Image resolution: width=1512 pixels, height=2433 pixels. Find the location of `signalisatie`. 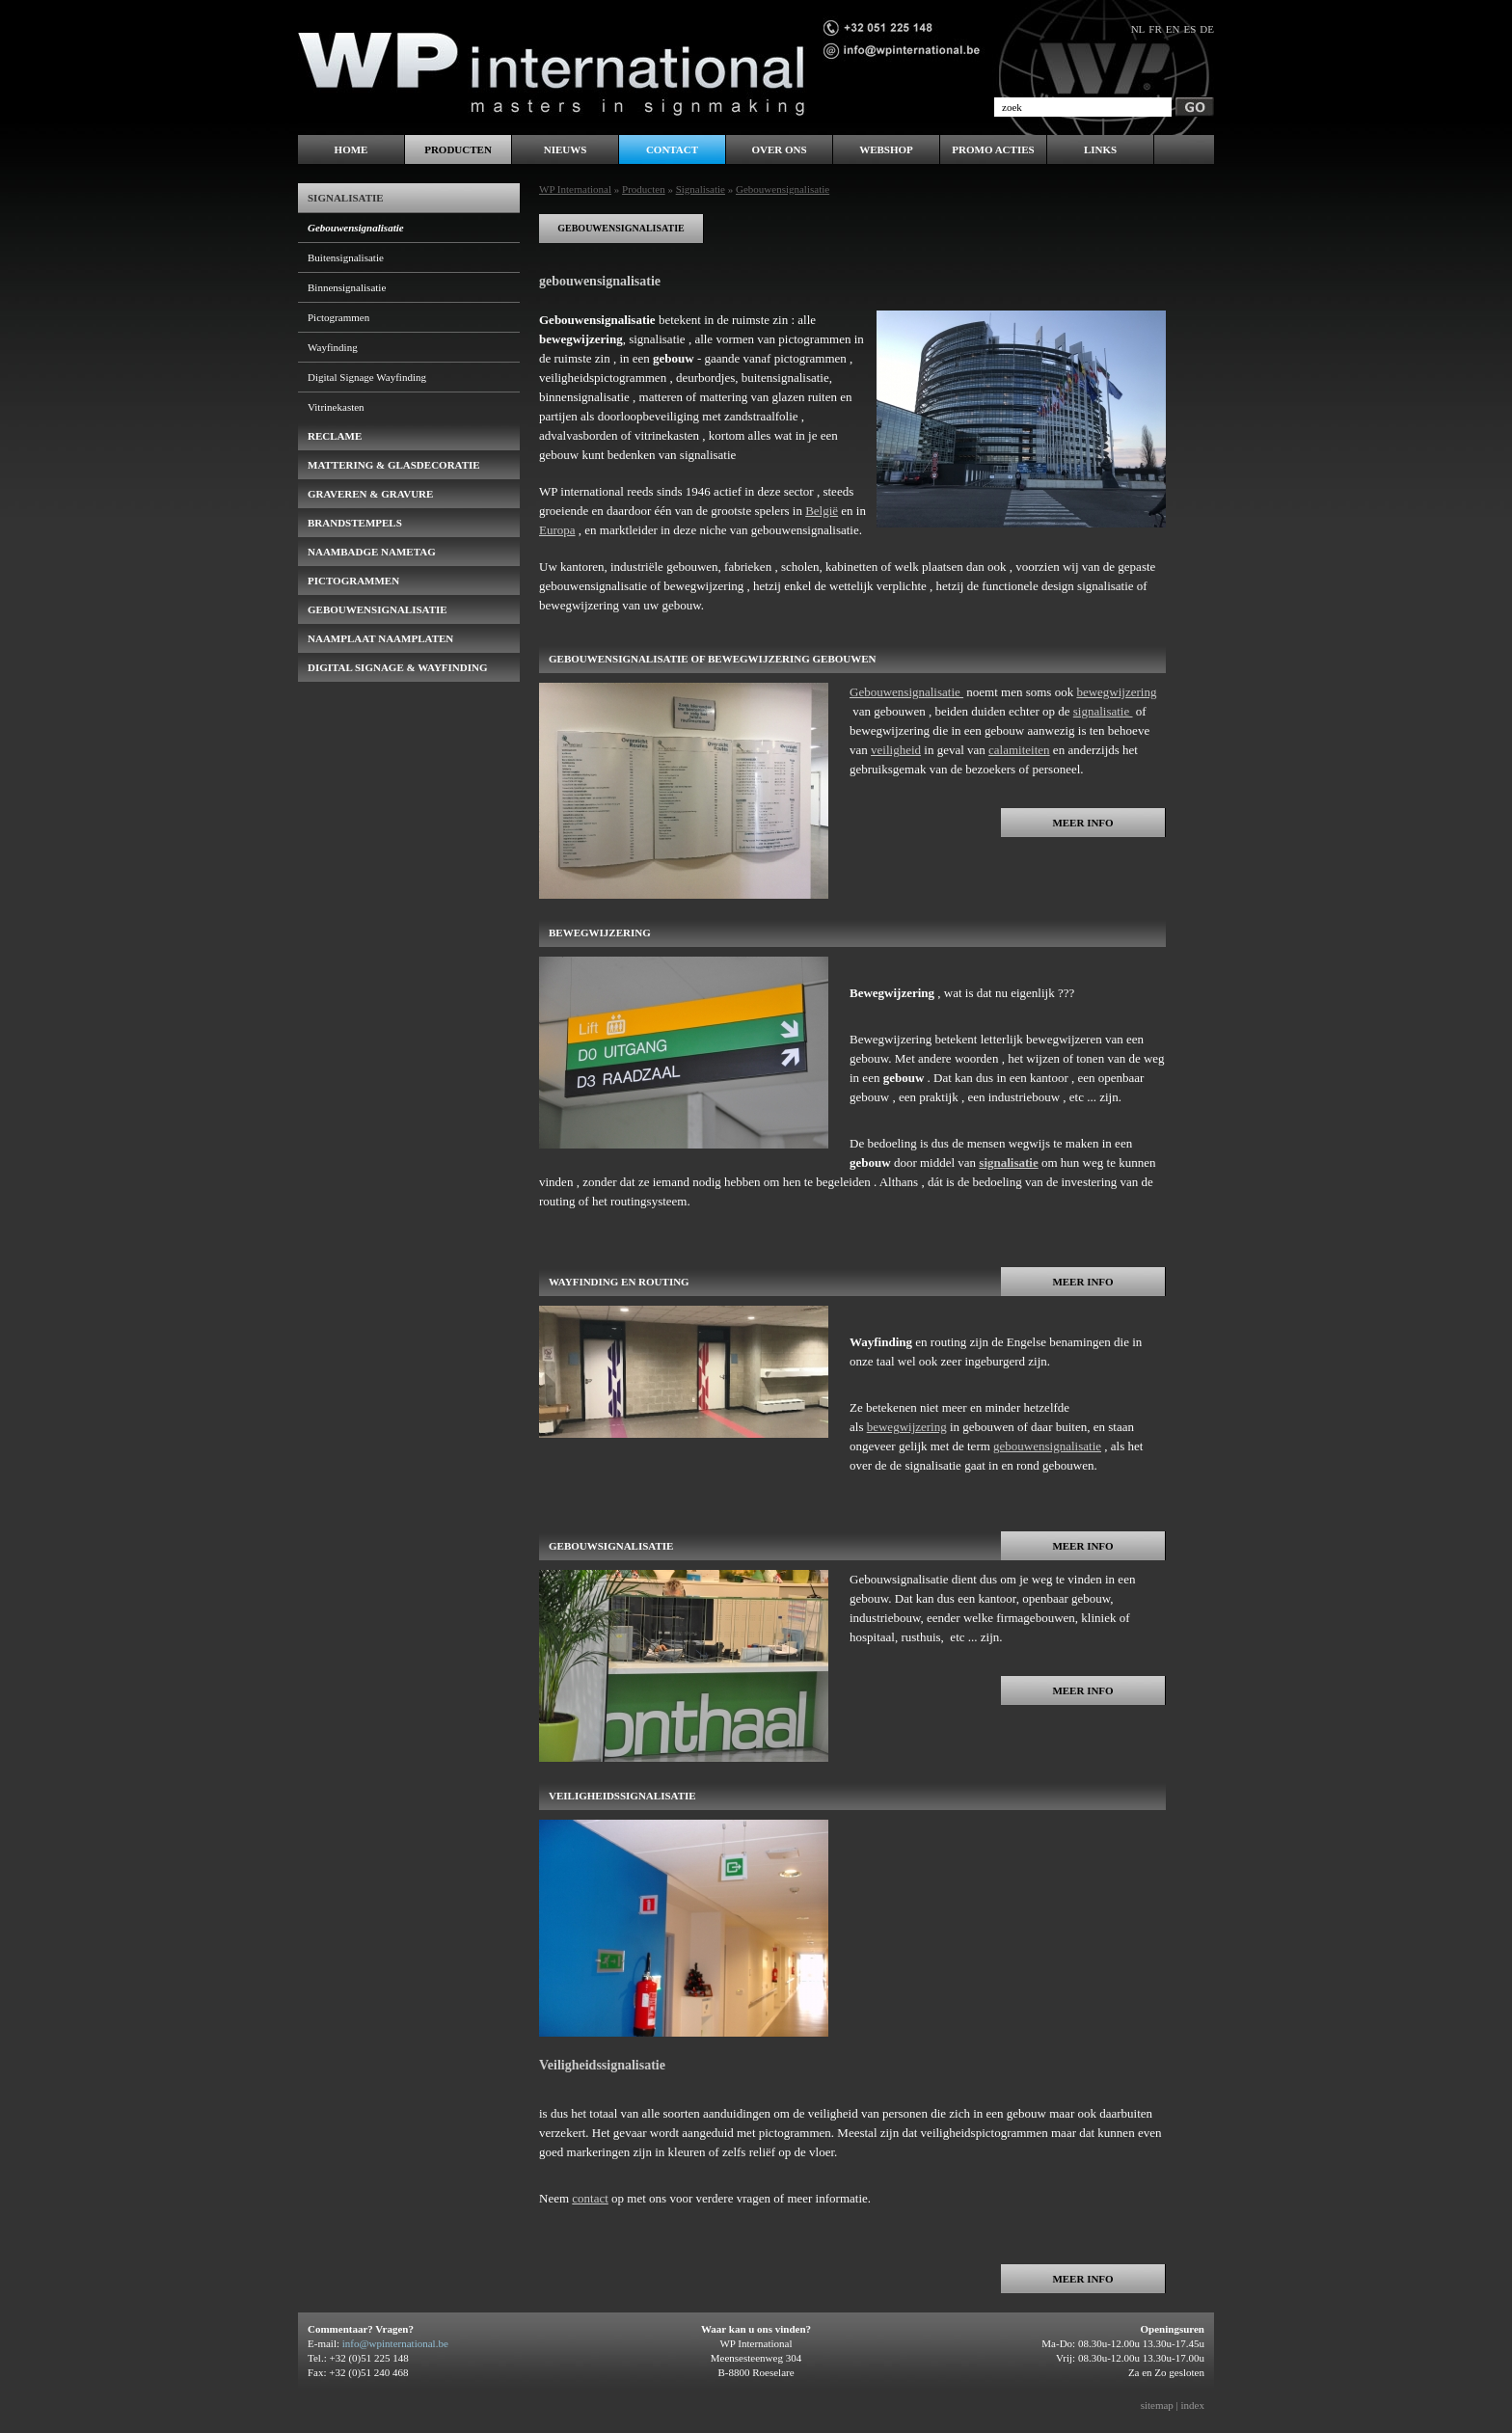

signalisatie is located at coordinates (1103, 711).